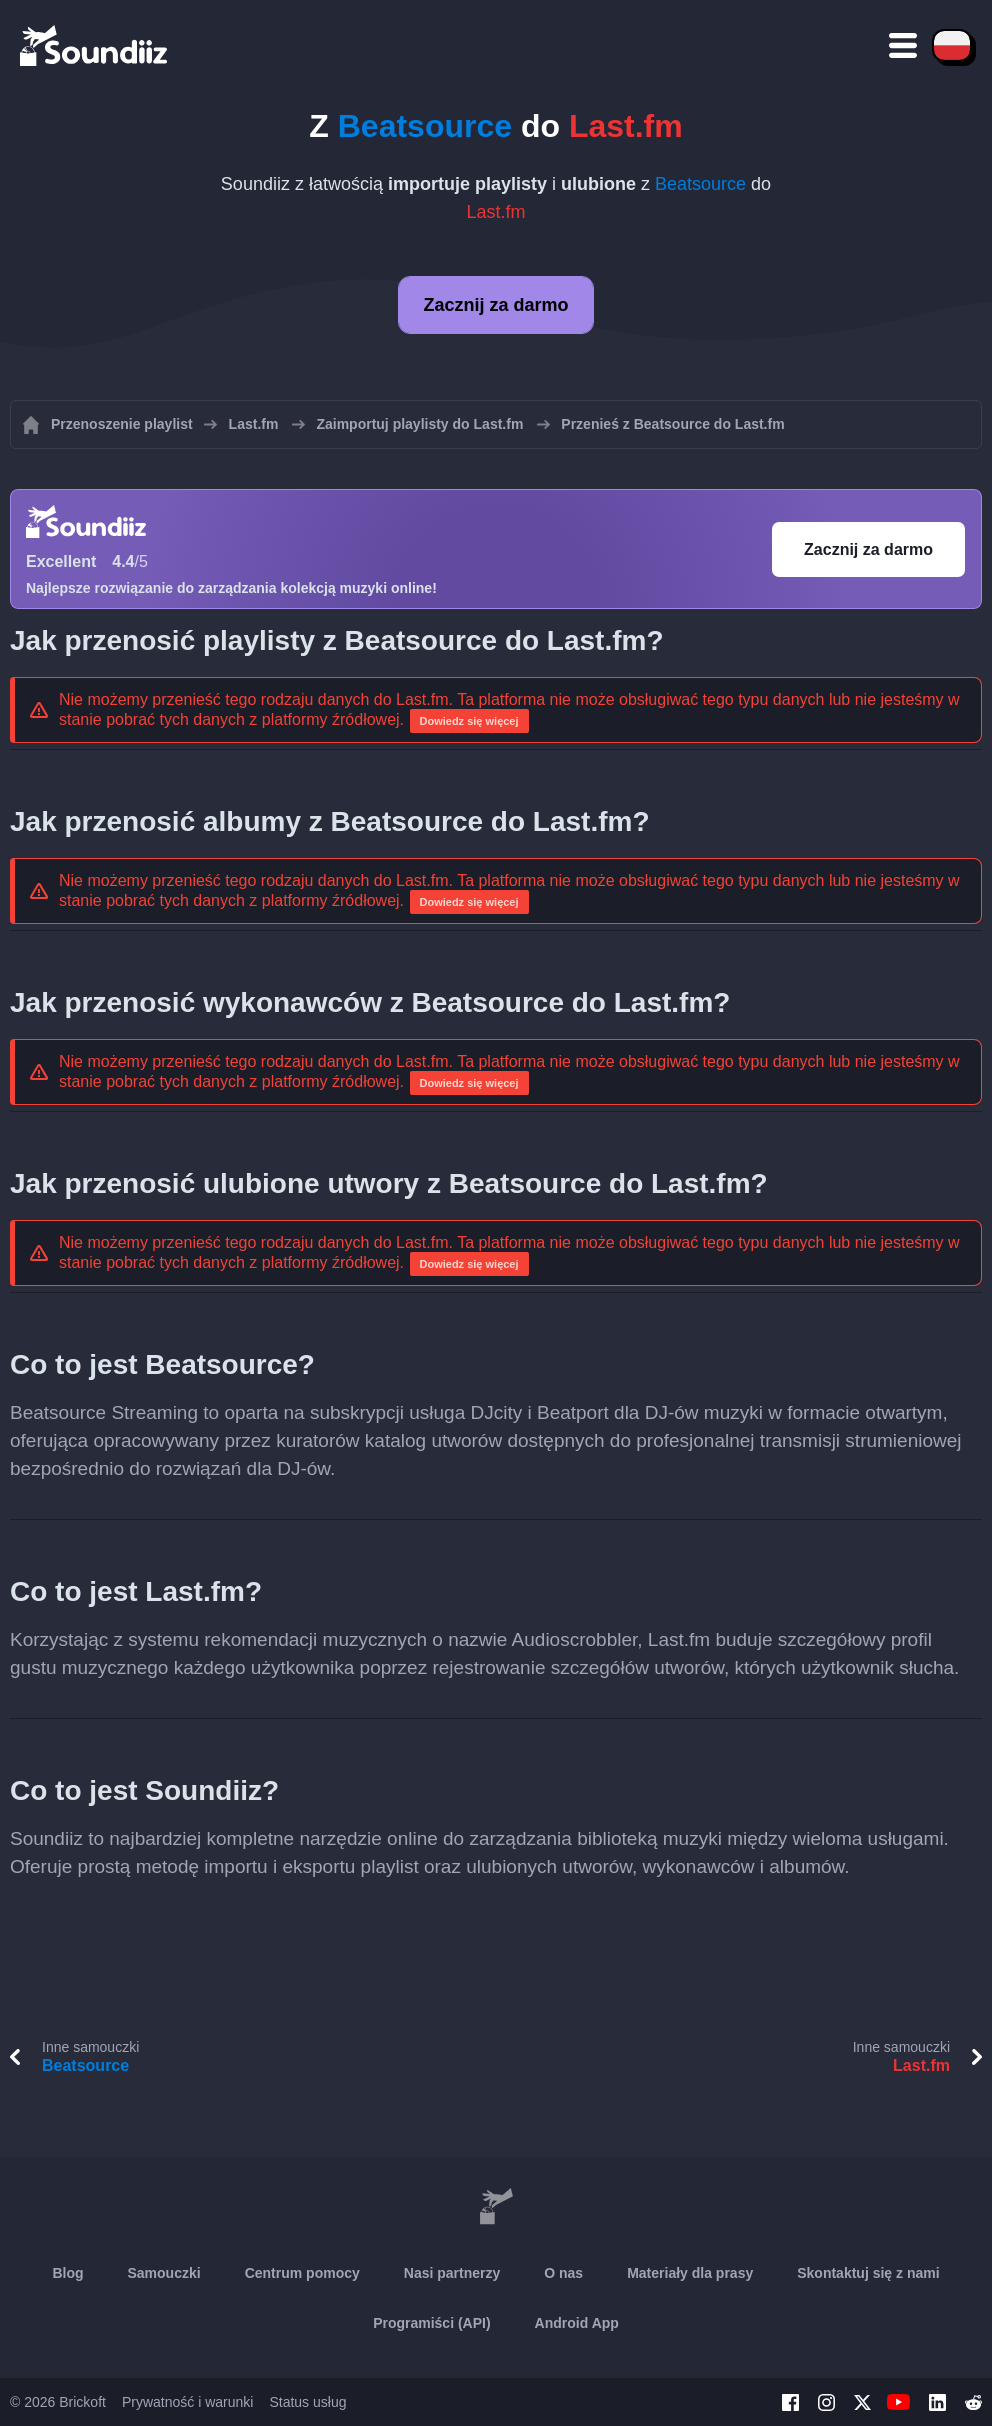 The width and height of the screenshot is (992, 2426). Describe the element at coordinates (577, 2323) in the screenshot. I see `Android App` at that location.